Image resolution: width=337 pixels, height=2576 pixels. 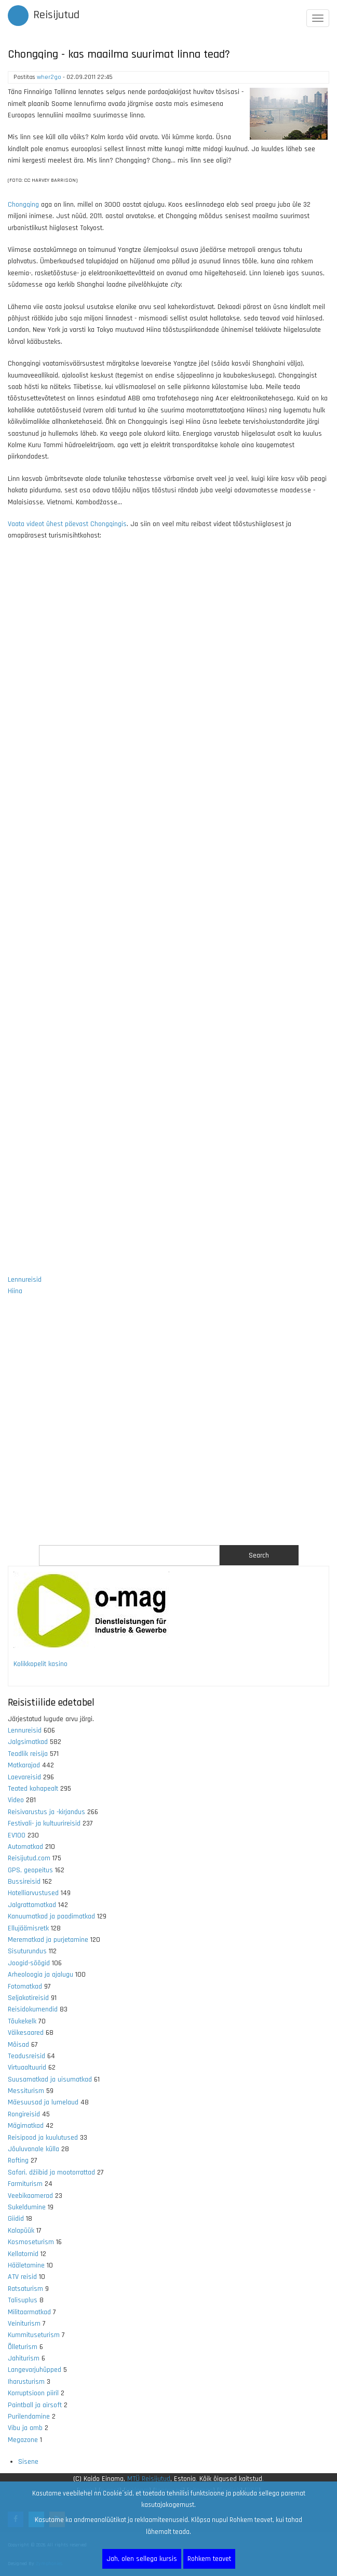 What do you see at coordinates (26, 2381) in the screenshot?
I see `Iharusturism` at bounding box center [26, 2381].